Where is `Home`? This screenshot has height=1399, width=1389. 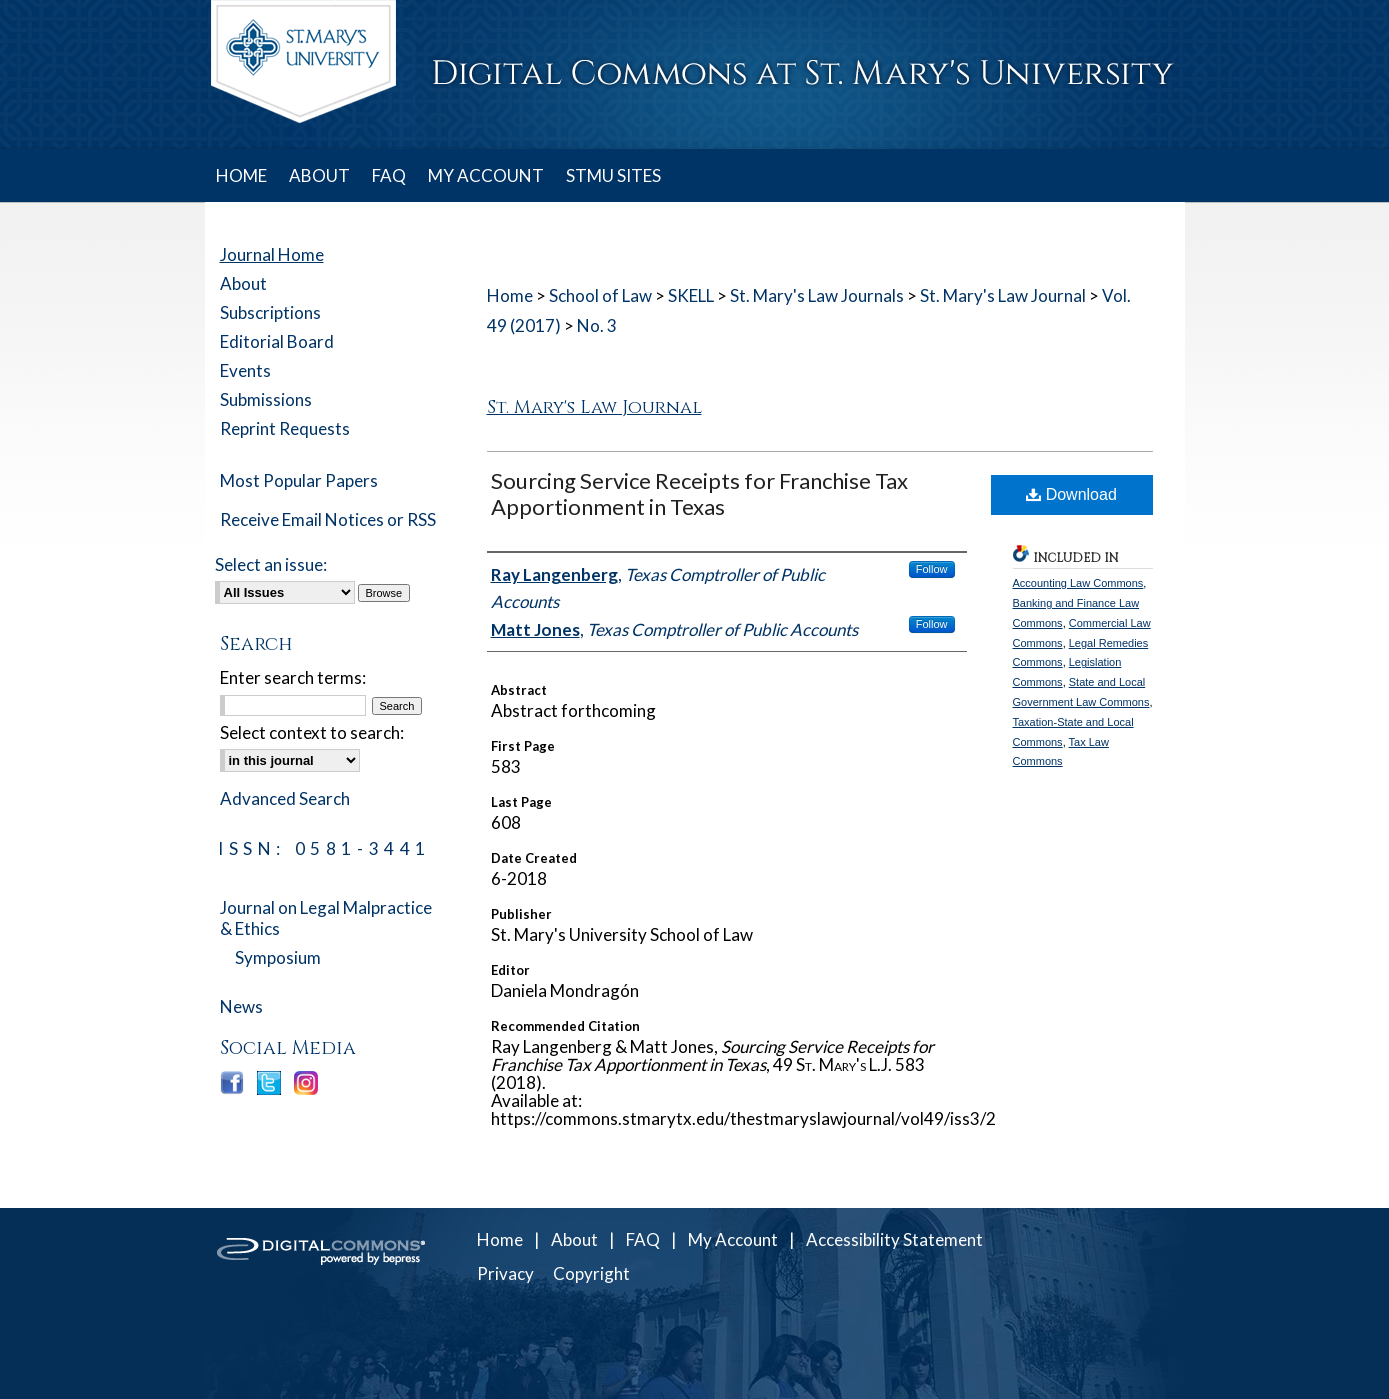
Home is located at coordinates (510, 295).